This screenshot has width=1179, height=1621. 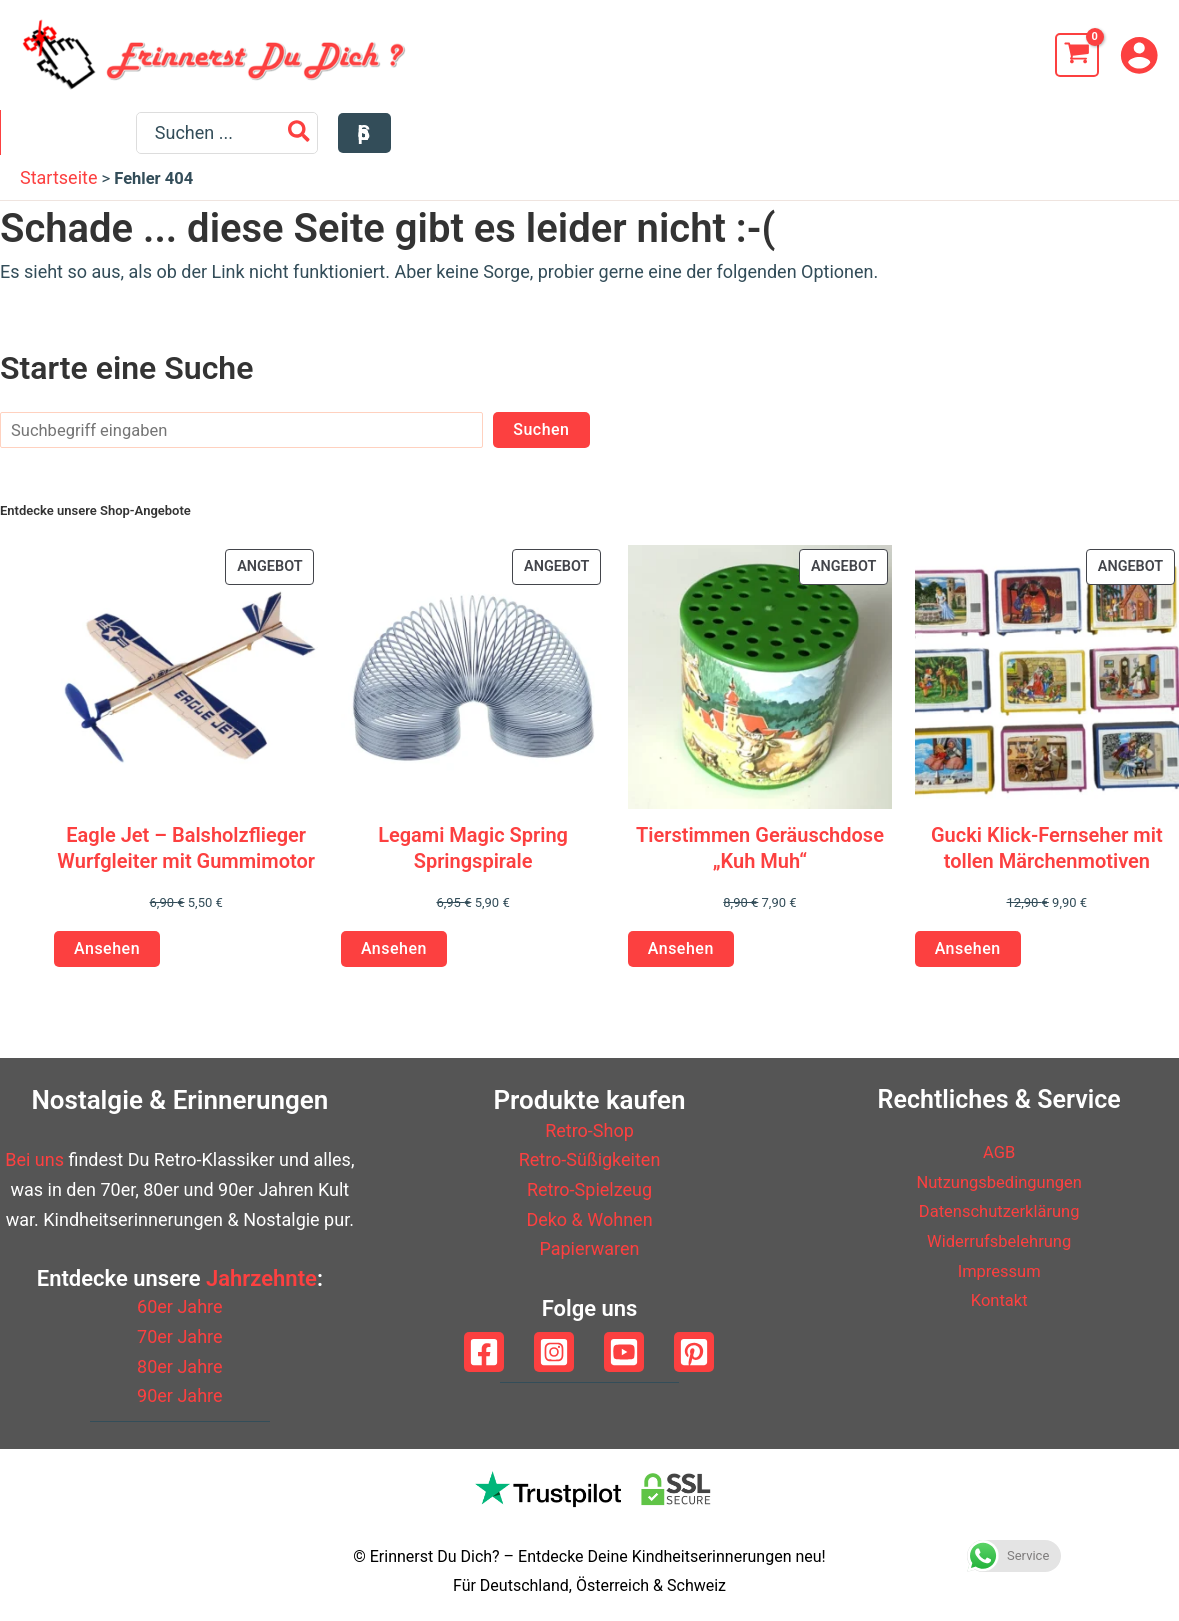 I want to click on [YouTube], so click(x=624, y=1352).